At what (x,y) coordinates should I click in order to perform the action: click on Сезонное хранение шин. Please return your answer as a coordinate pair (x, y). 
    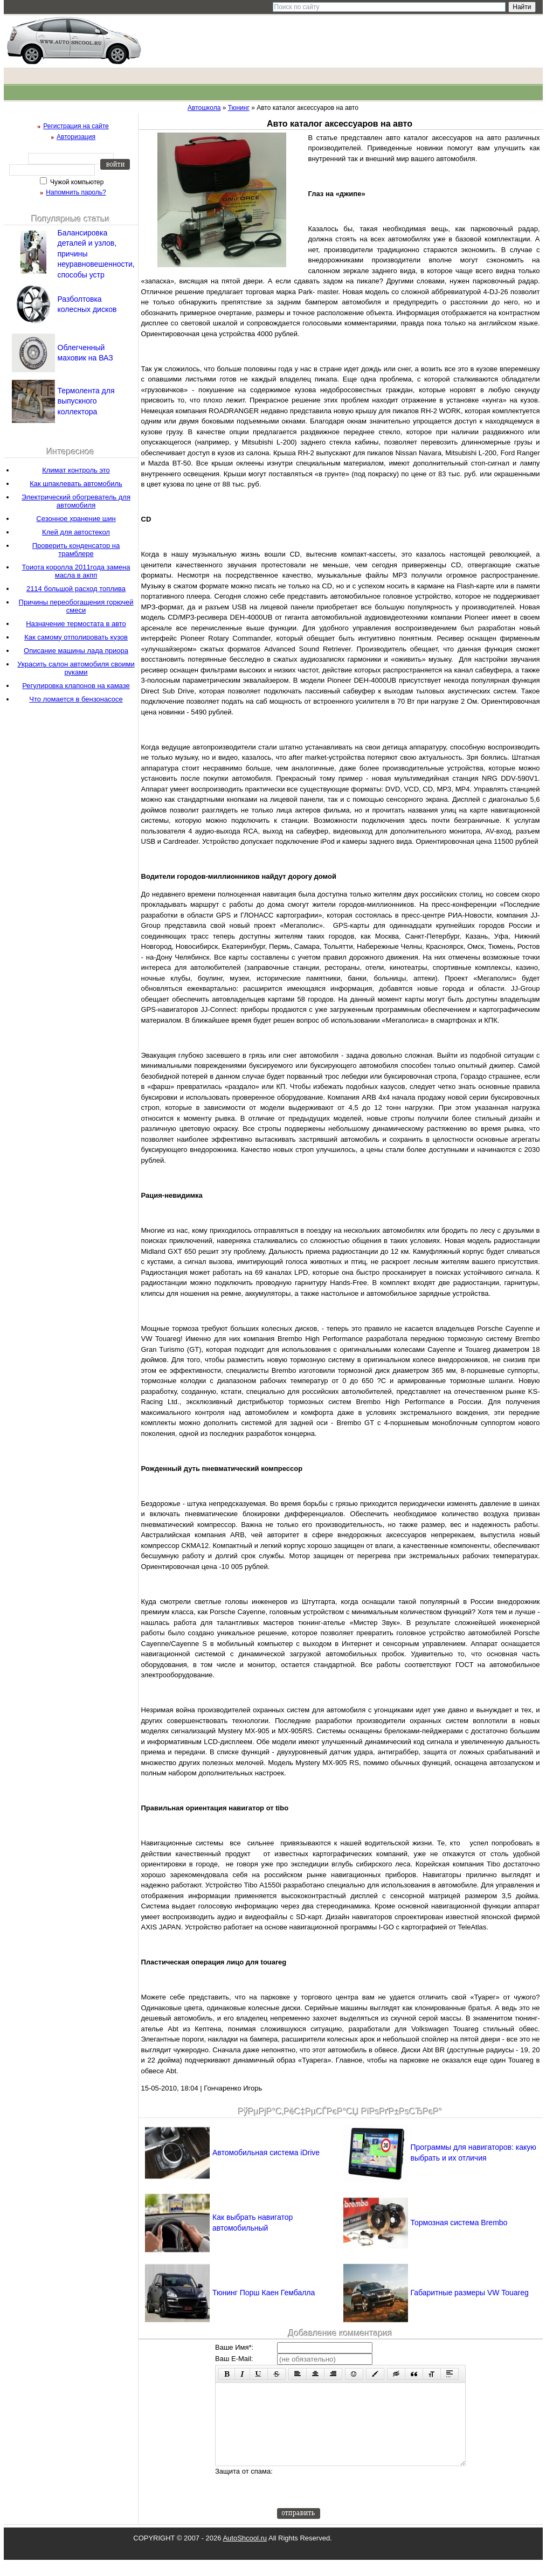
    Looking at the image, I should click on (75, 519).